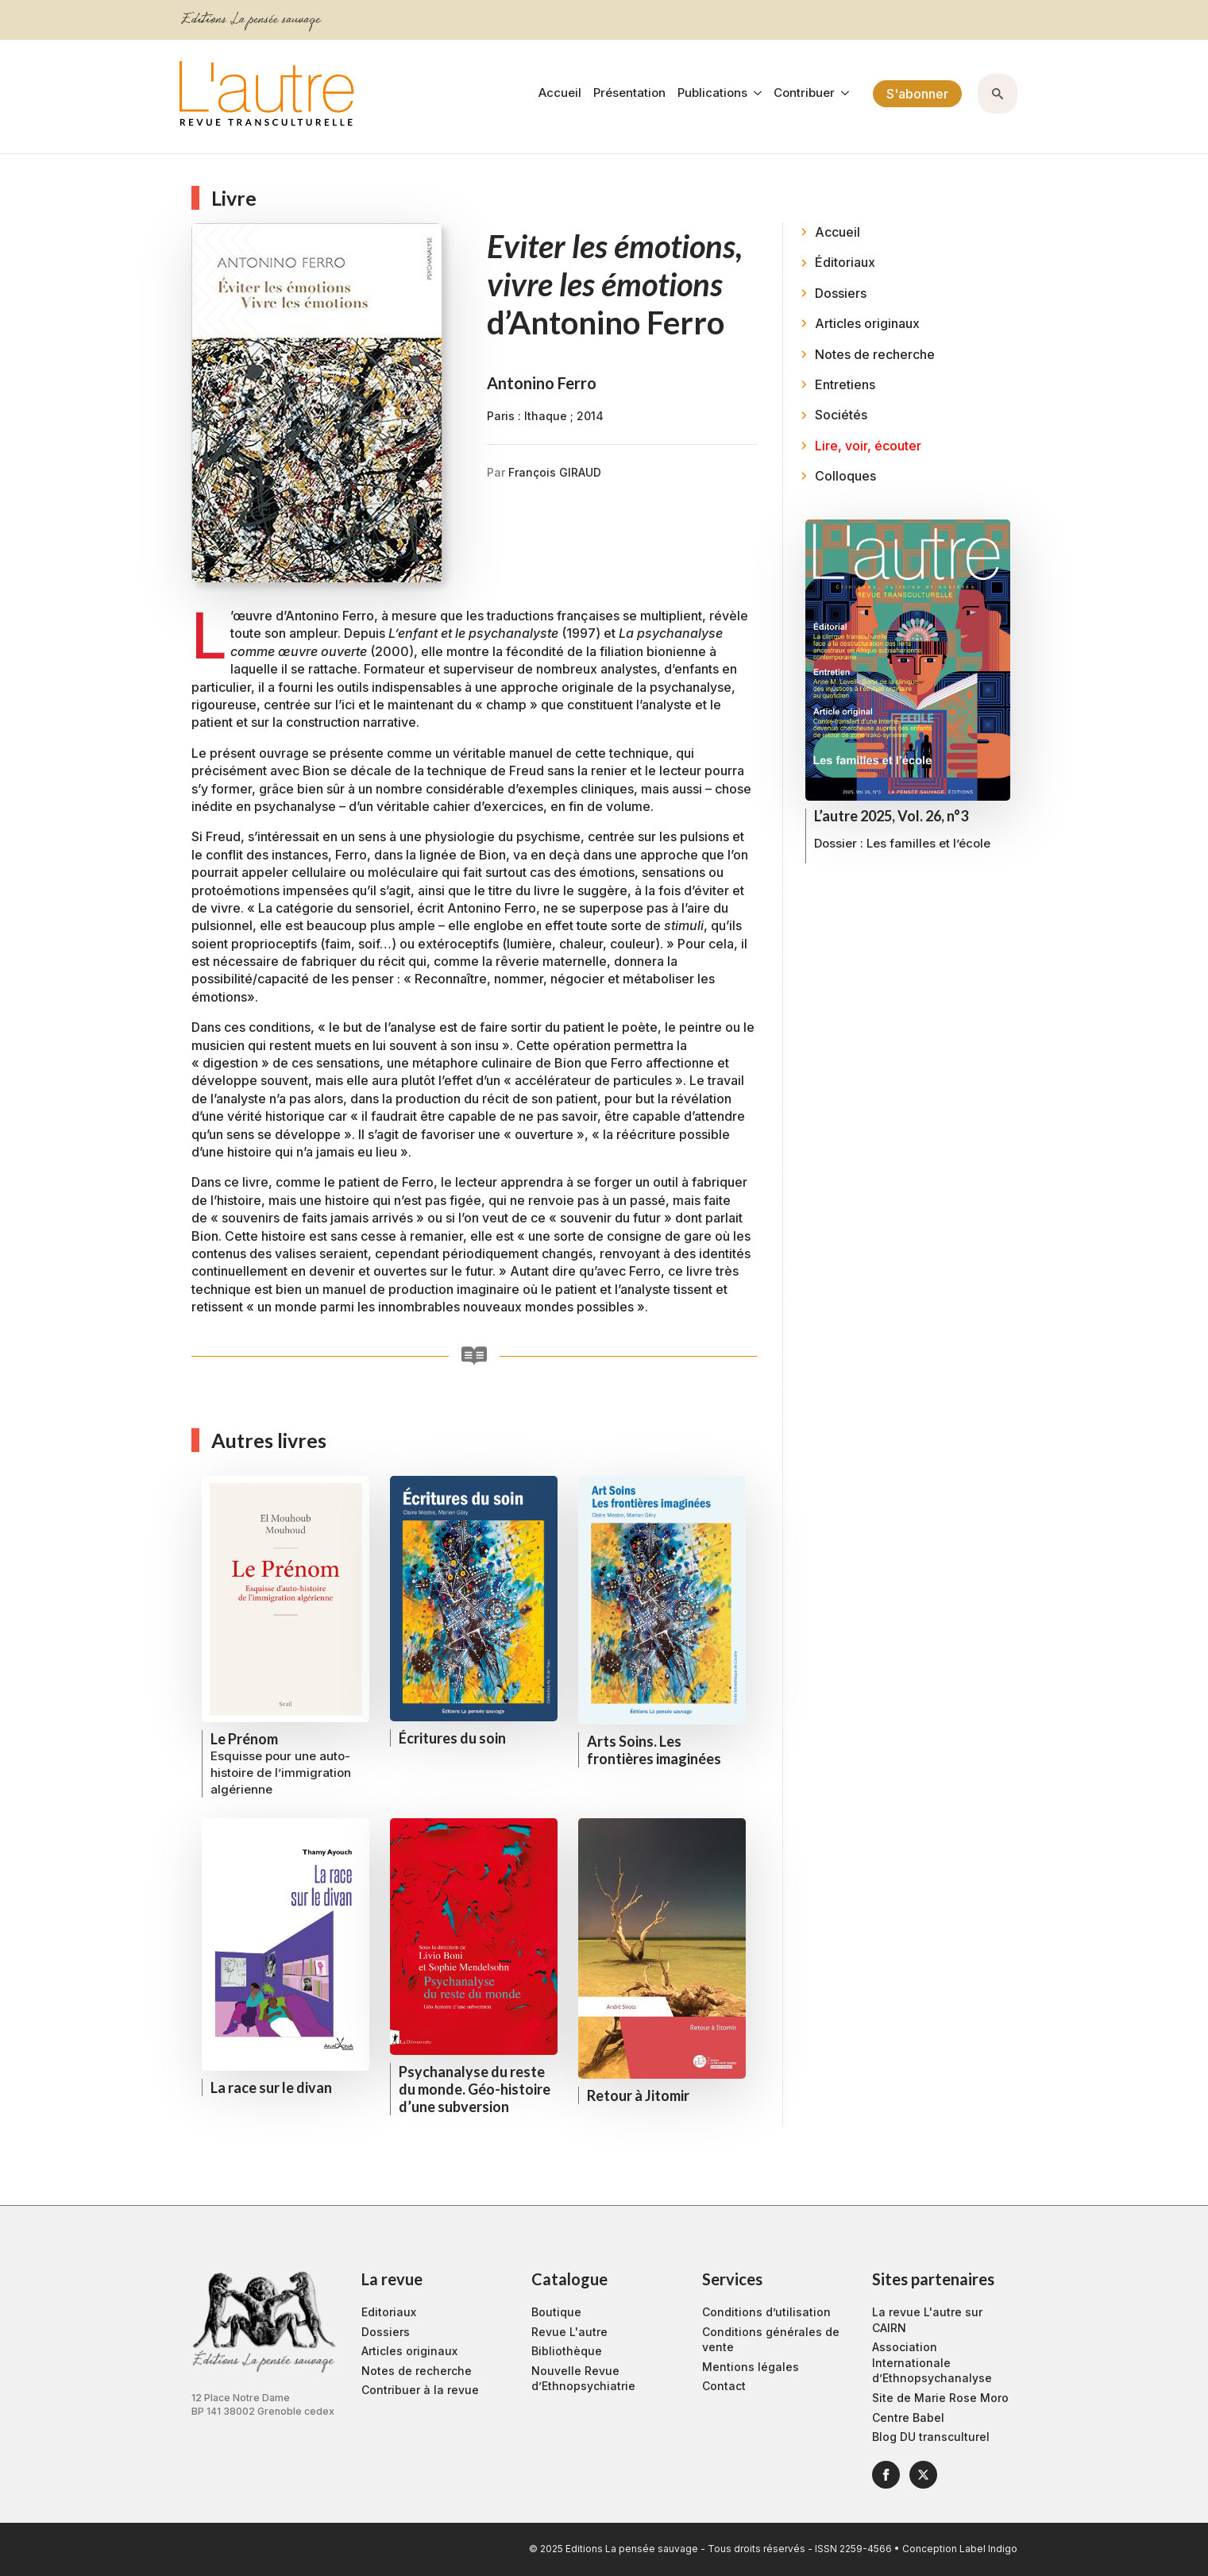 Image resolution: width=1208 pixels, height=2576 pixels. Describe the element at coordinates (385, 2331) in the screenshot. I see `Dossiers` at that location.